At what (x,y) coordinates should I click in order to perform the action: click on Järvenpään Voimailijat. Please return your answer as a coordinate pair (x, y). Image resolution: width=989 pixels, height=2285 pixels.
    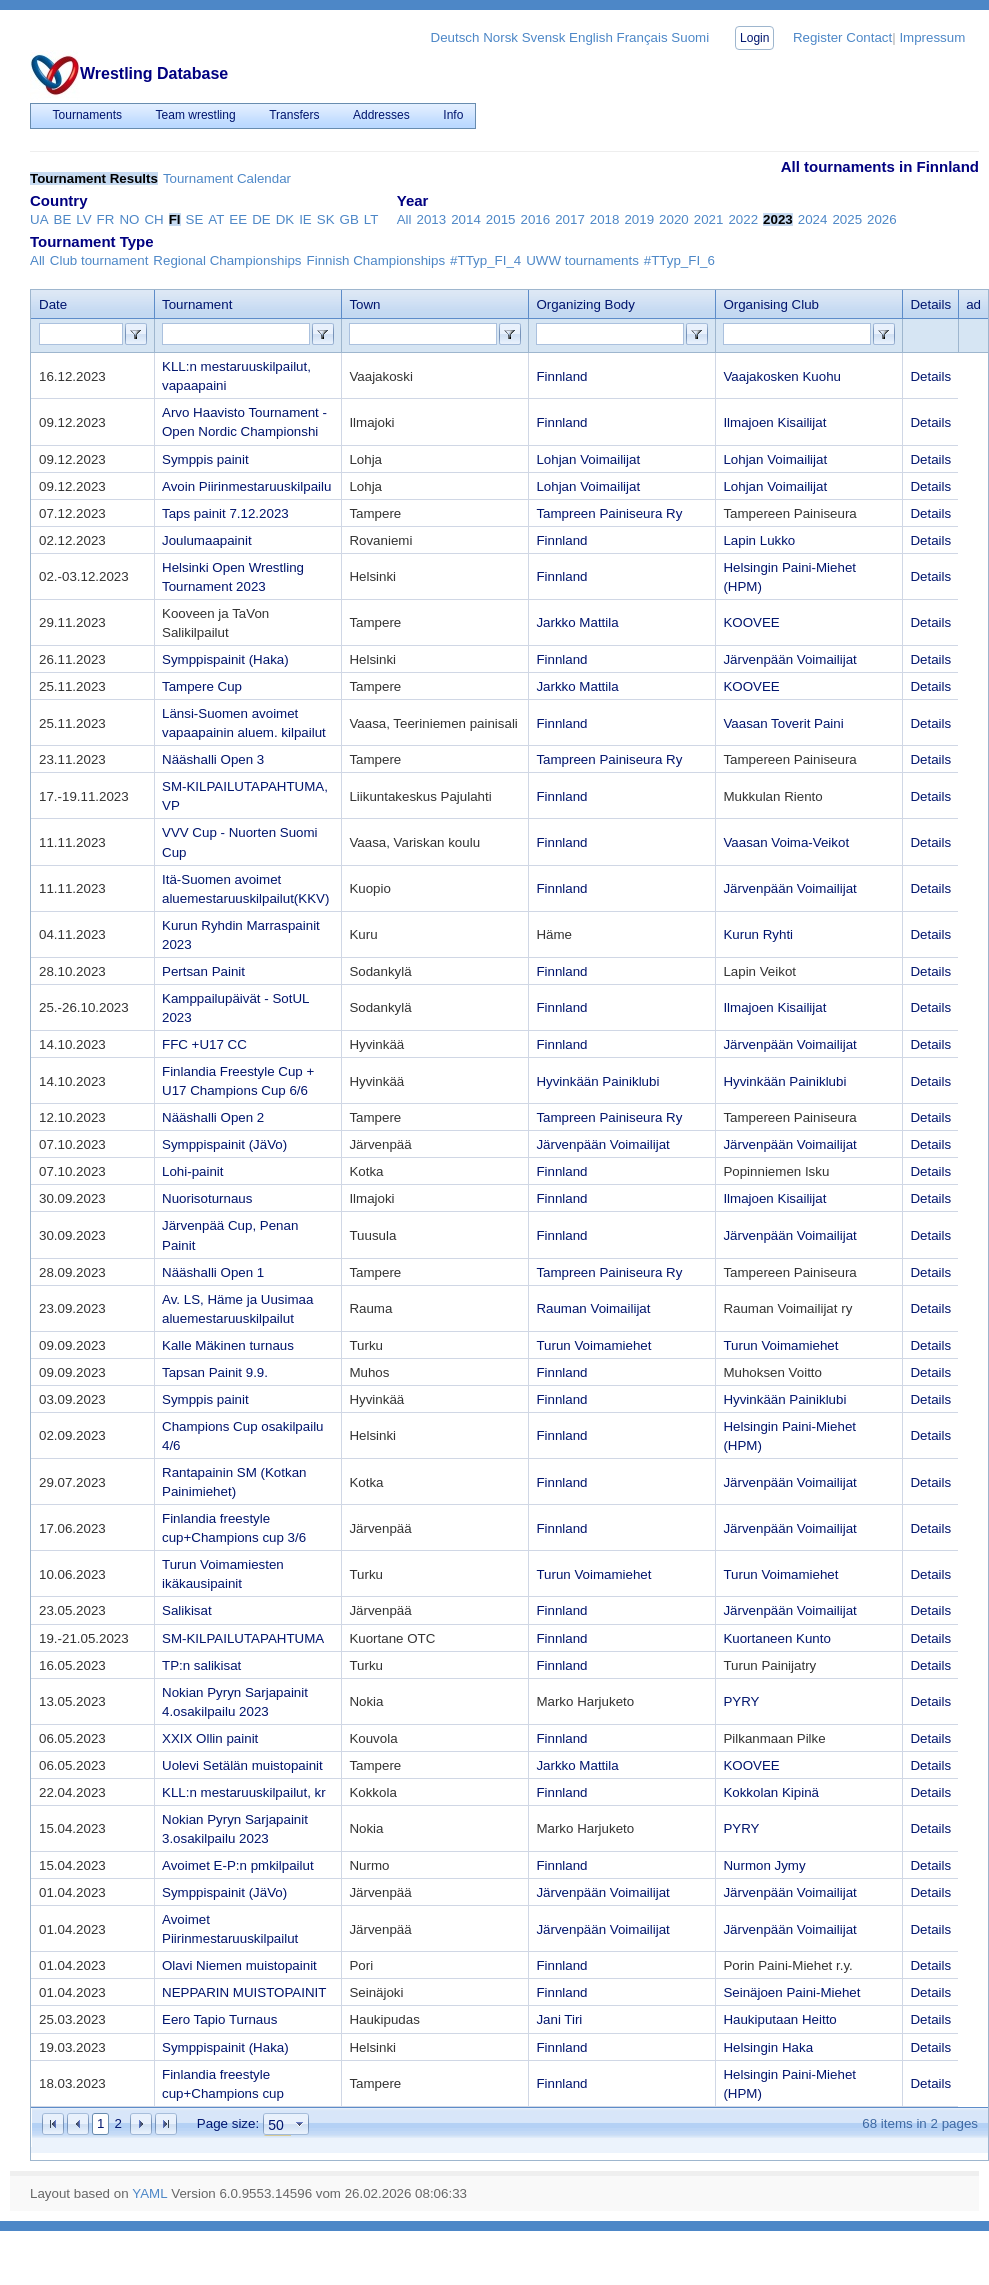
    Looking at the image, I should click on (789, 659).